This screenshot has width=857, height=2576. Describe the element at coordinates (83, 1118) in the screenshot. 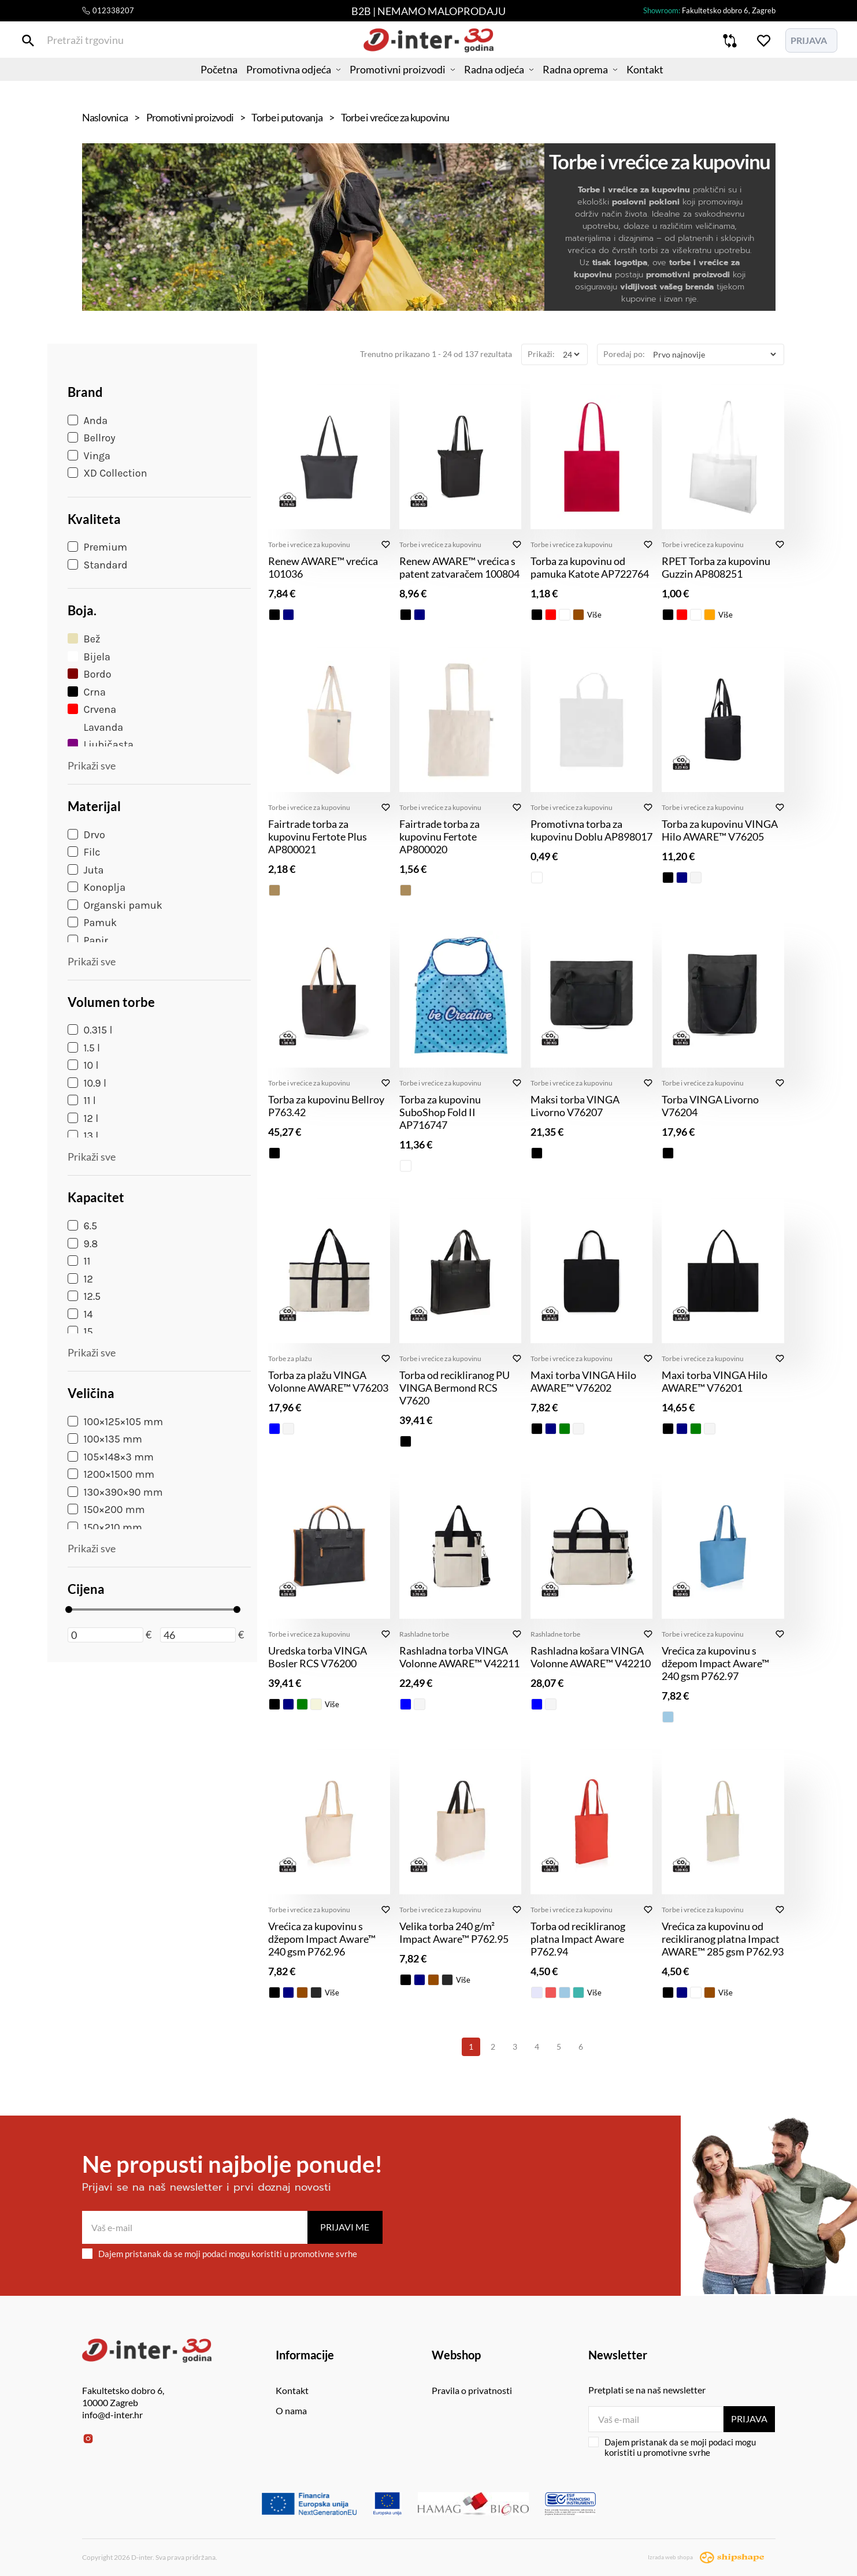

I see `12 l` at that location.